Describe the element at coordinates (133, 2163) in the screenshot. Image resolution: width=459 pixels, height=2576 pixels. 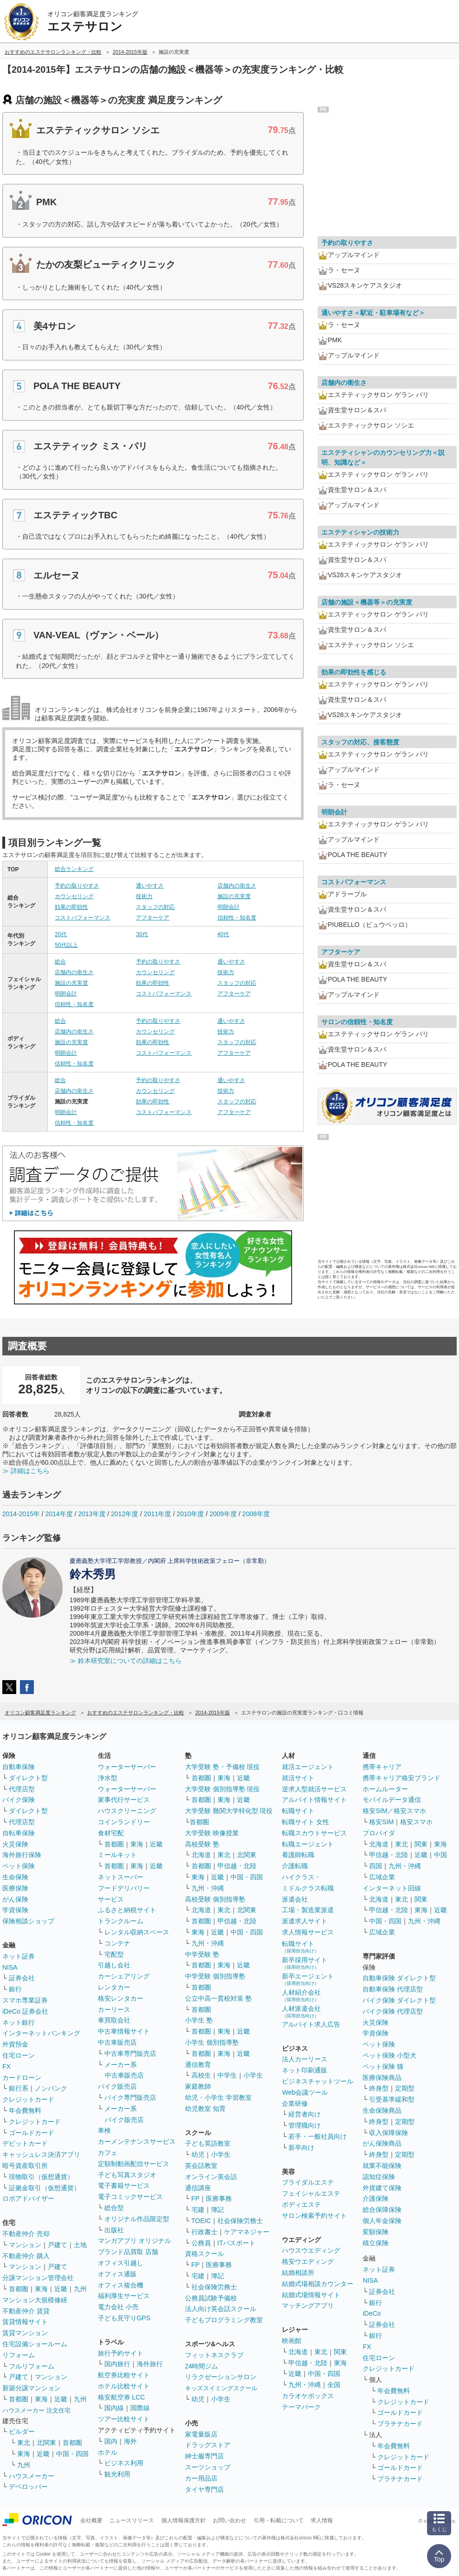
I see `定額制動画配信サービス` at that location.